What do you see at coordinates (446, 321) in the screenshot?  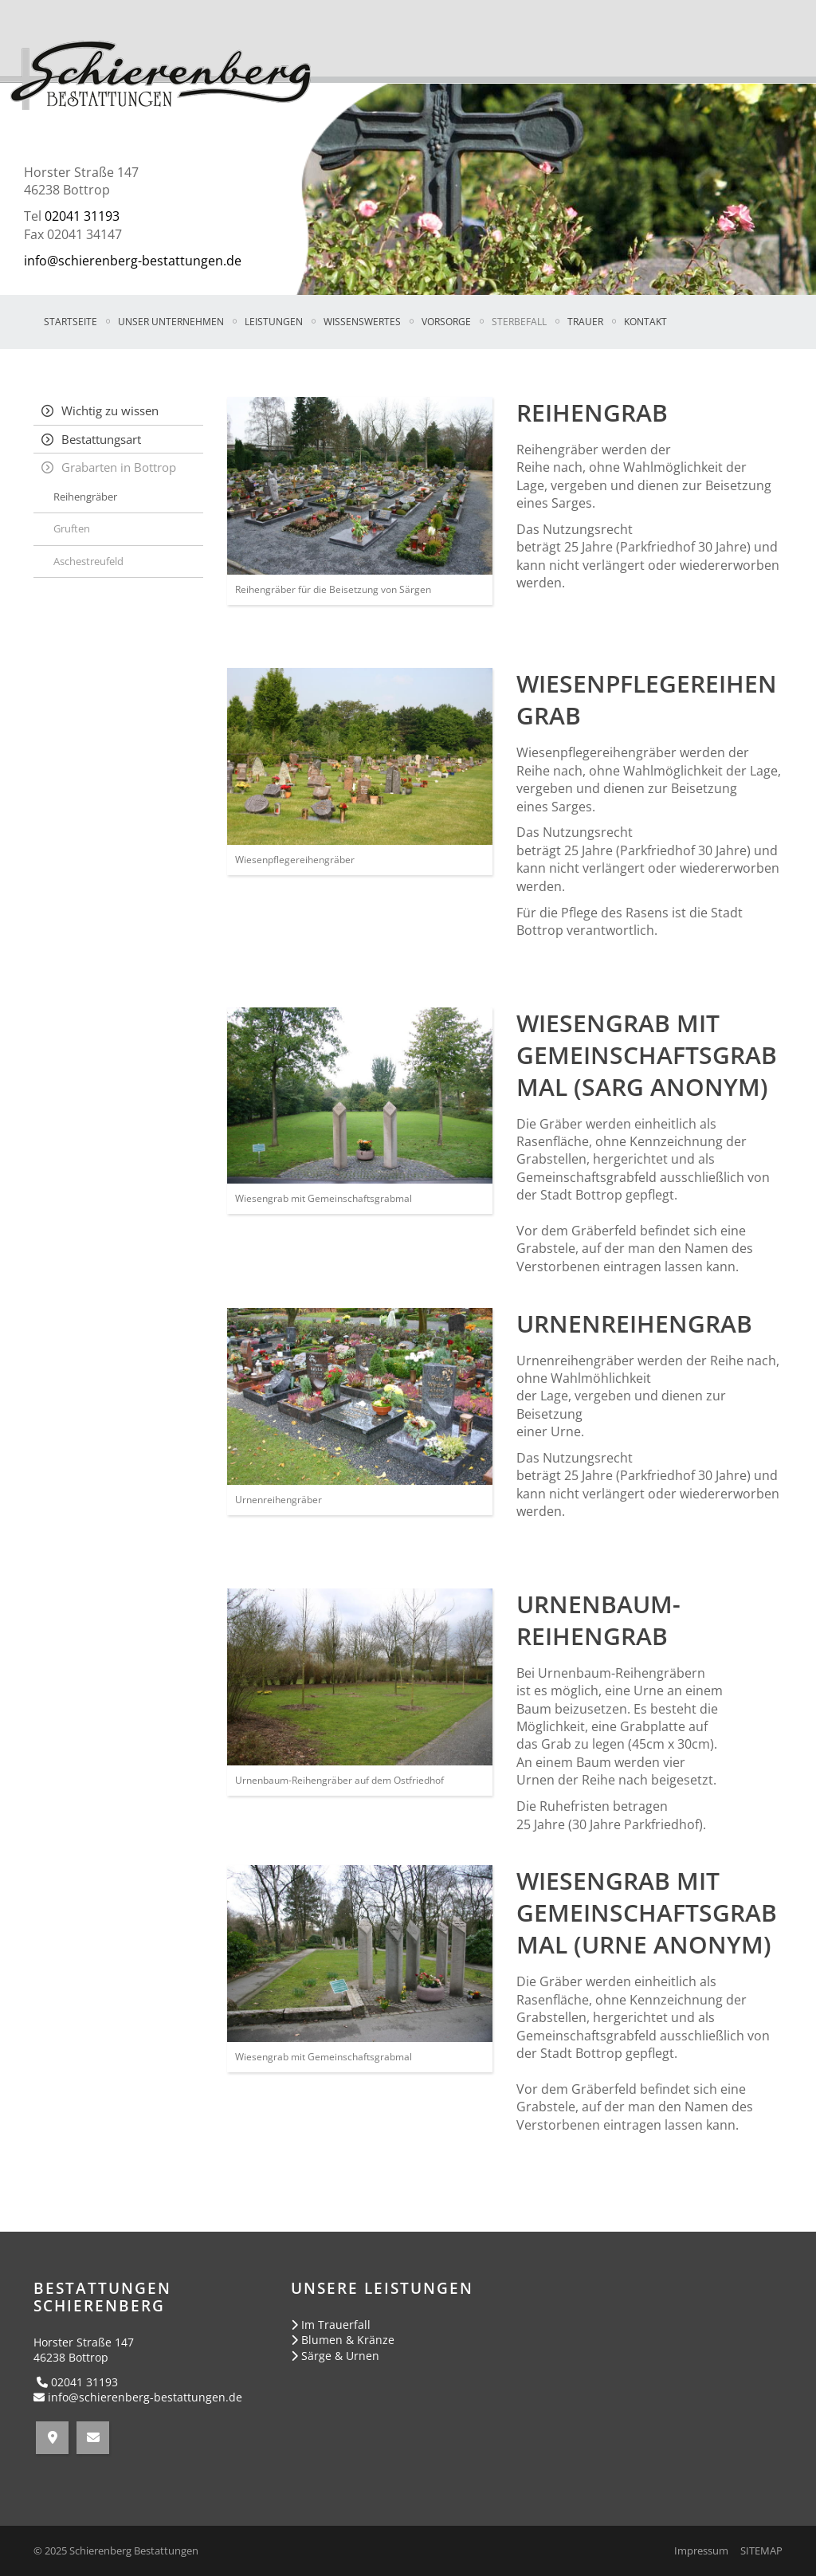 I see `VORSORGE` at bounding box center [446, 321].